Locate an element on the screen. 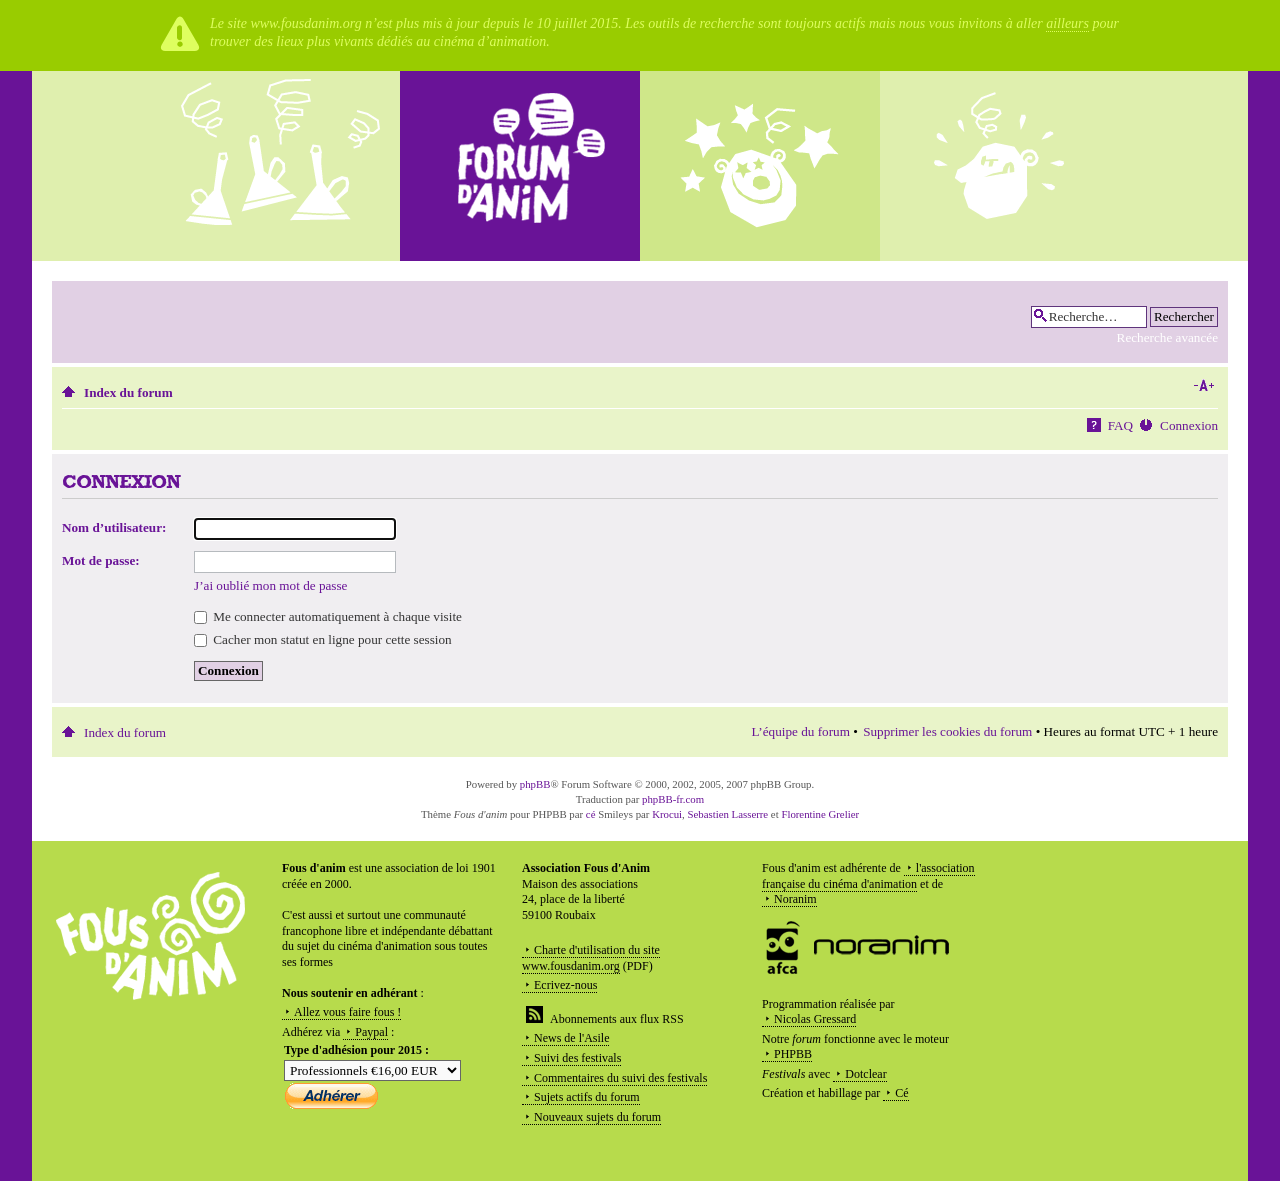 The width and height of the screenshot is (1280, 1181). Index du forum is located at coordinates (128, 392).